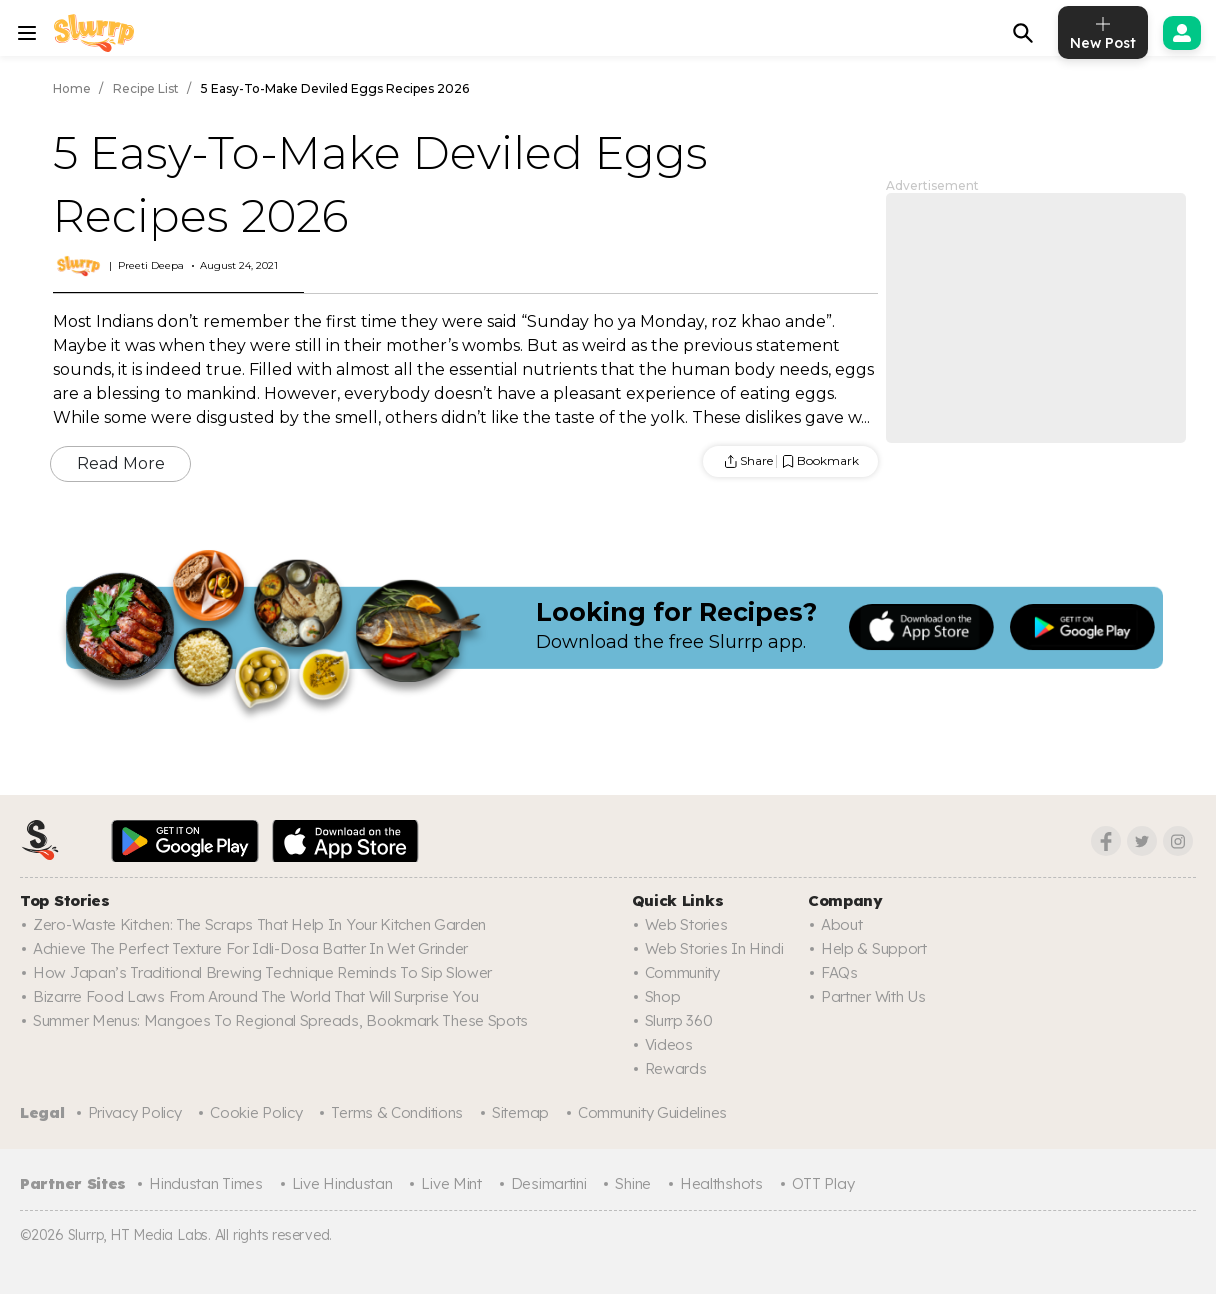  Describe the element at coordinates (72, 88) in the screenshot. I see `Home` at that location.